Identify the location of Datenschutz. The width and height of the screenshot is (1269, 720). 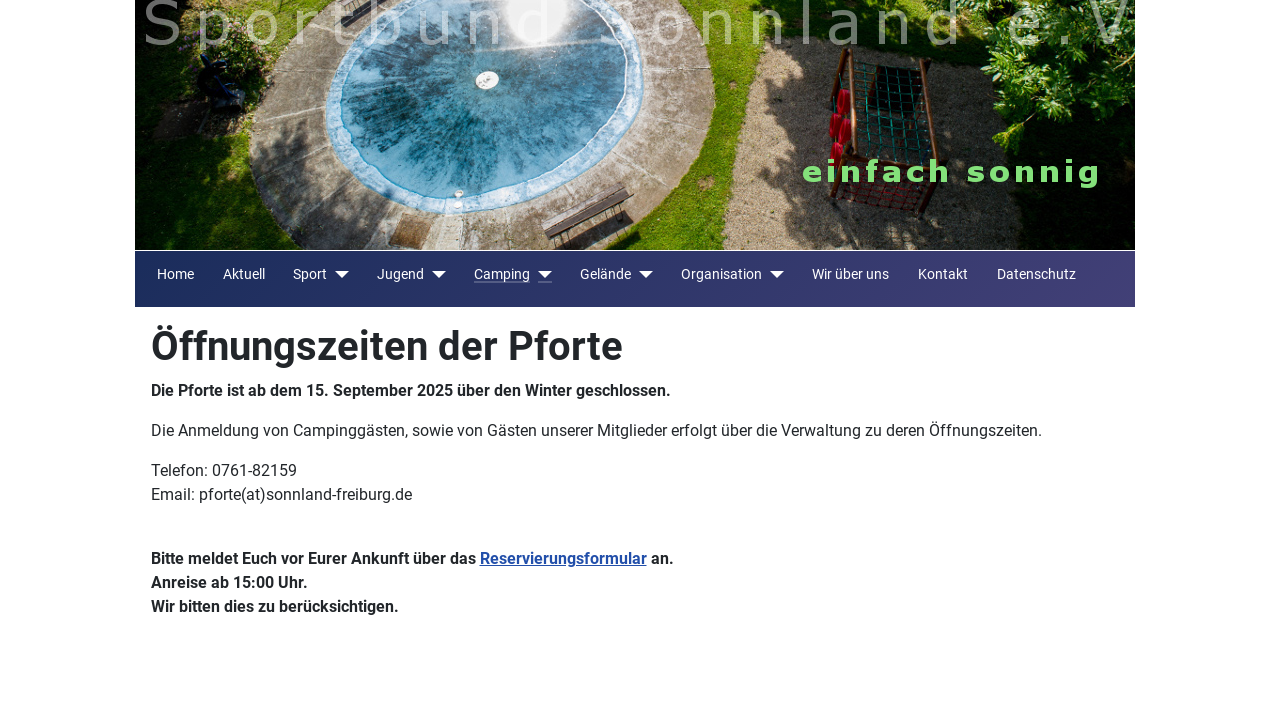
(1036, 274).